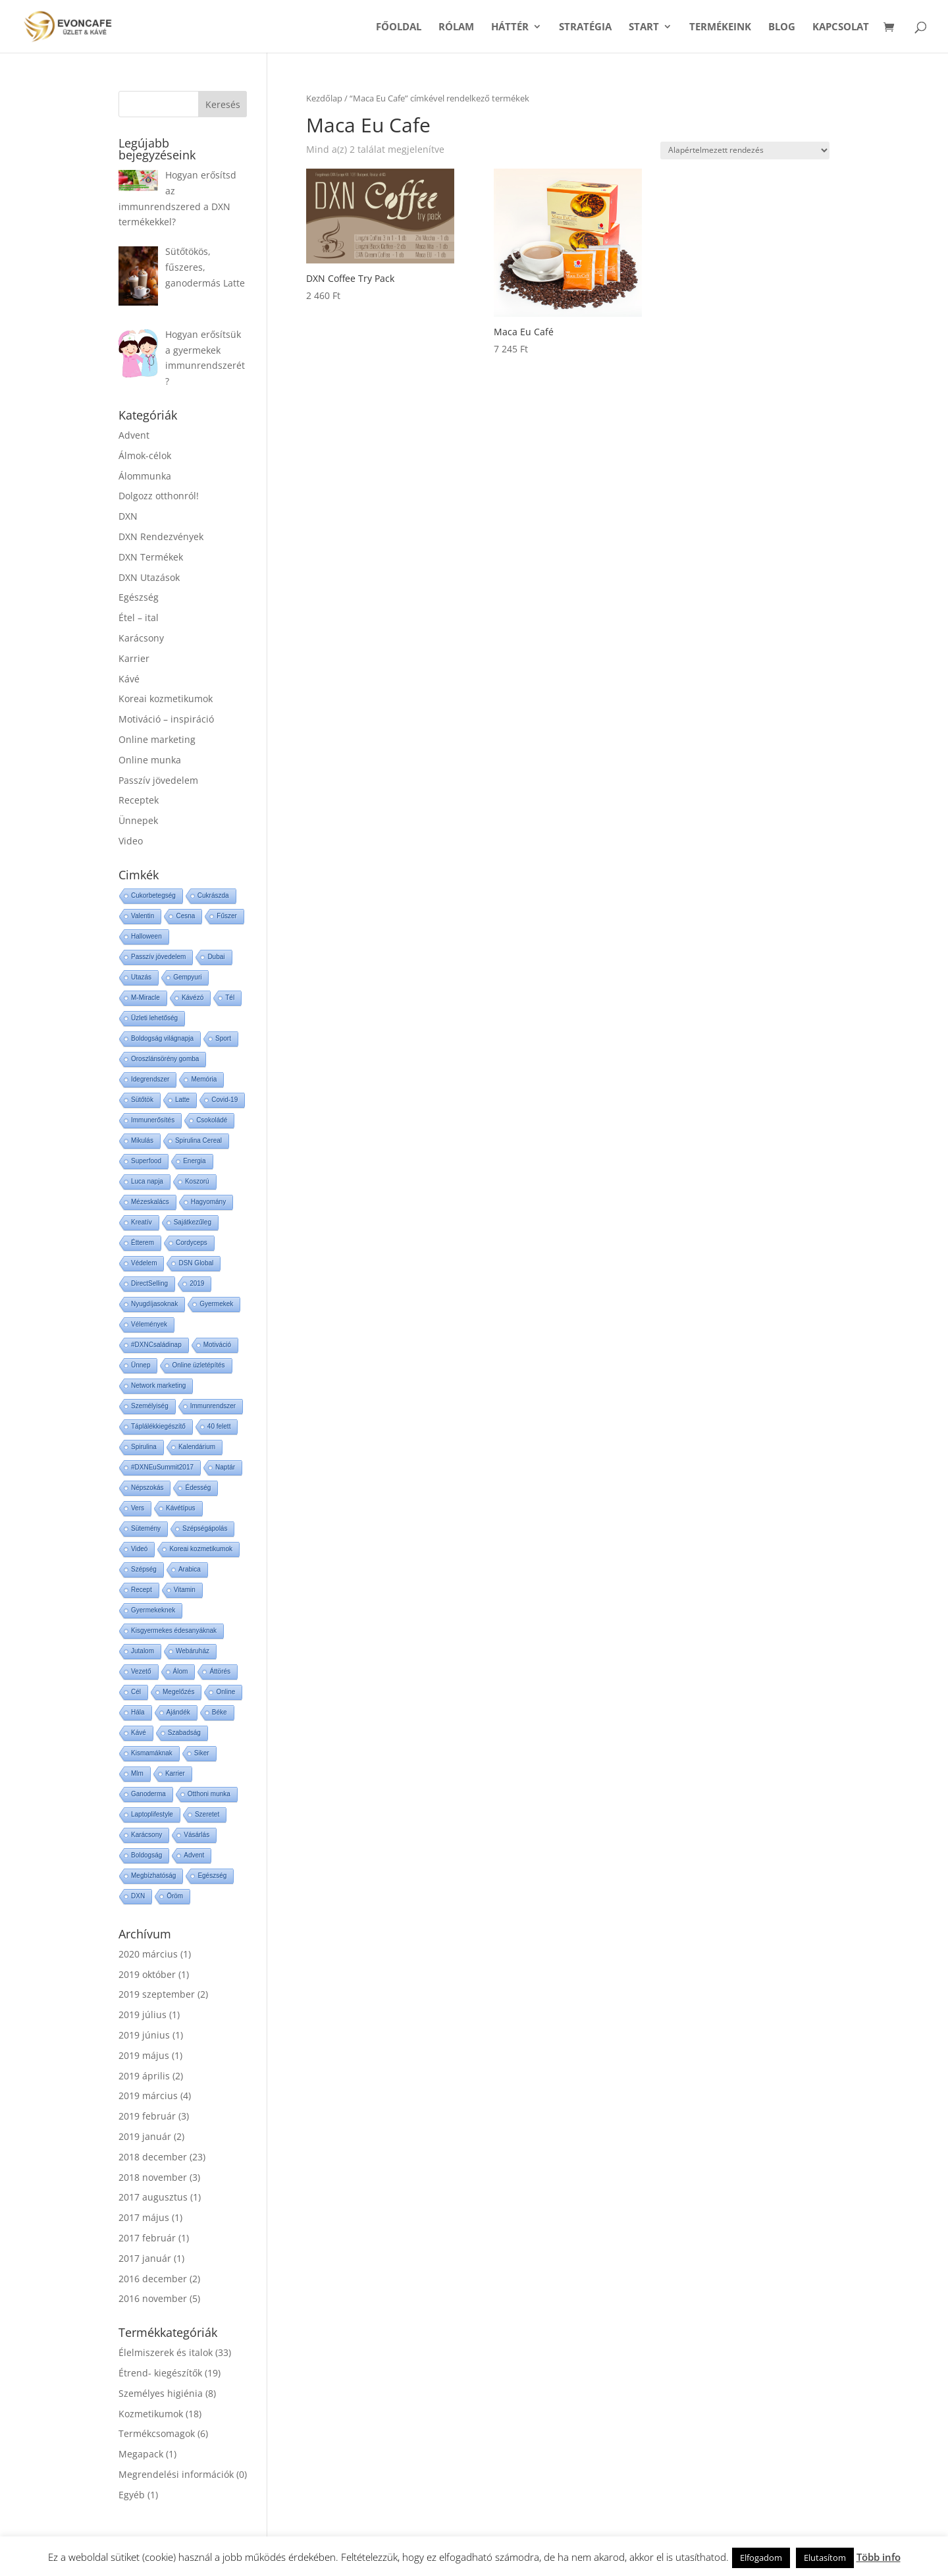  I want to click on Üzleti lehetőség, so click(154, 1018).